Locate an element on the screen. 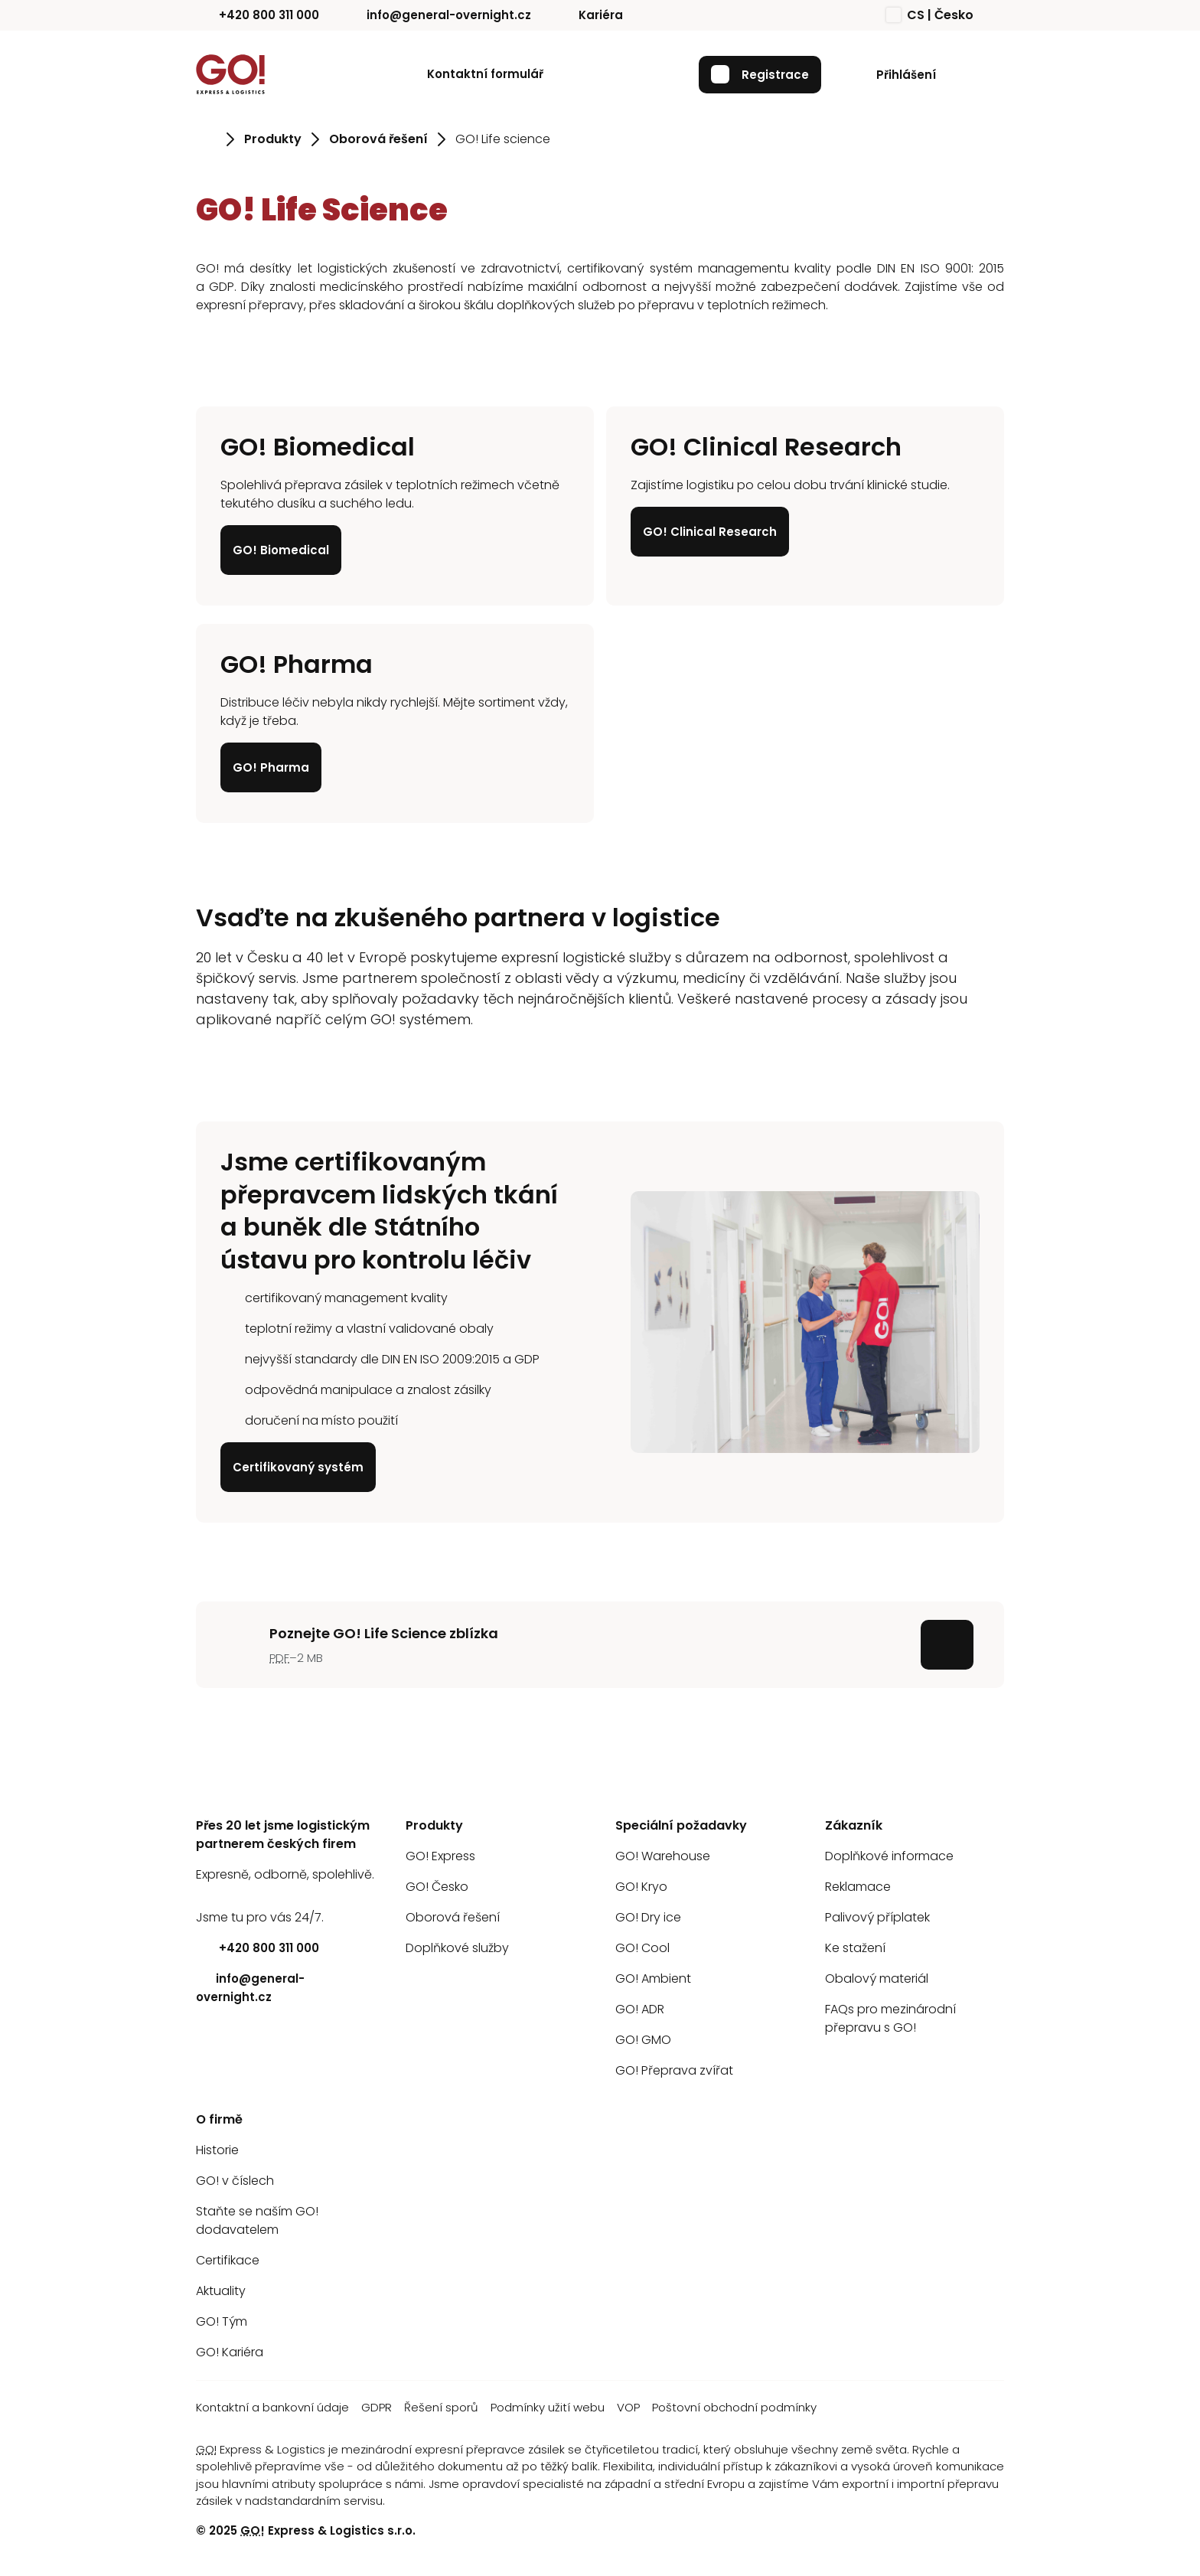 The height and width of the screenshot is (2576, 1200). GO! Kariéra is located at coordinates (229, 2352).